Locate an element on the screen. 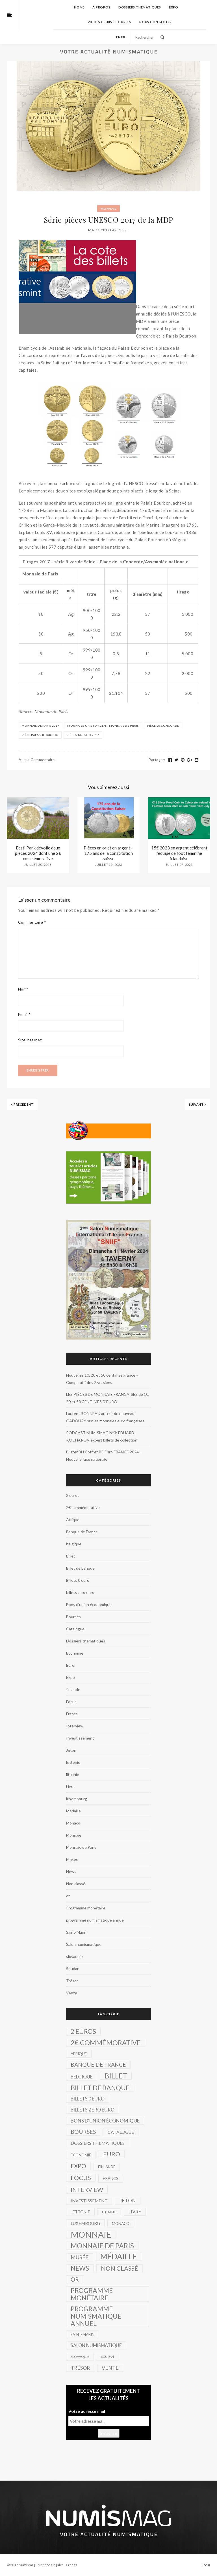  or [or (34 éléments)] is located at coordinates (75, 2279).